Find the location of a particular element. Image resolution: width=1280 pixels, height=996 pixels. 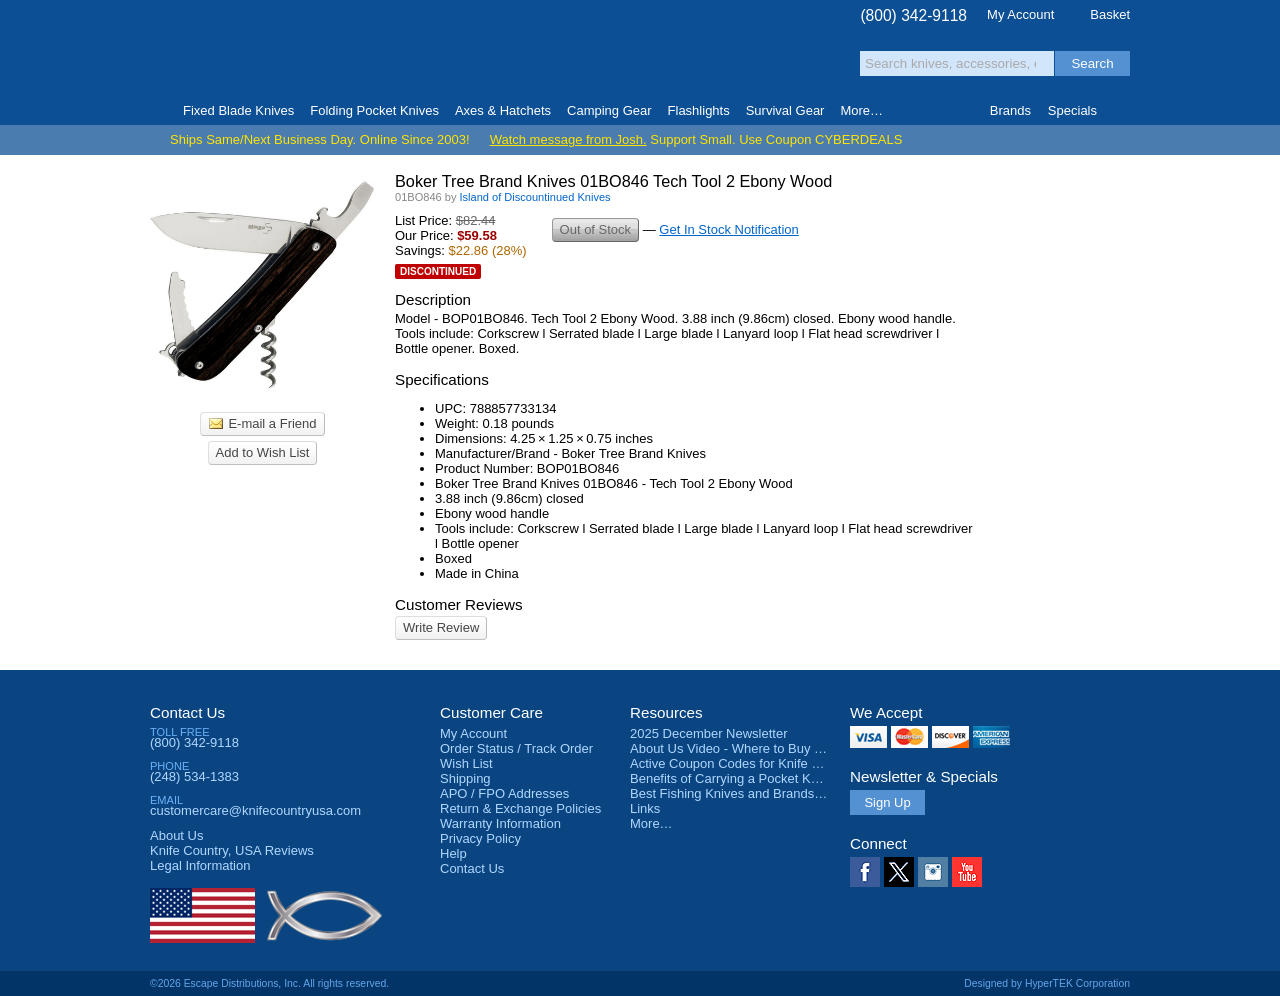

Knife Country, USA is located at coordinates (234, 51).